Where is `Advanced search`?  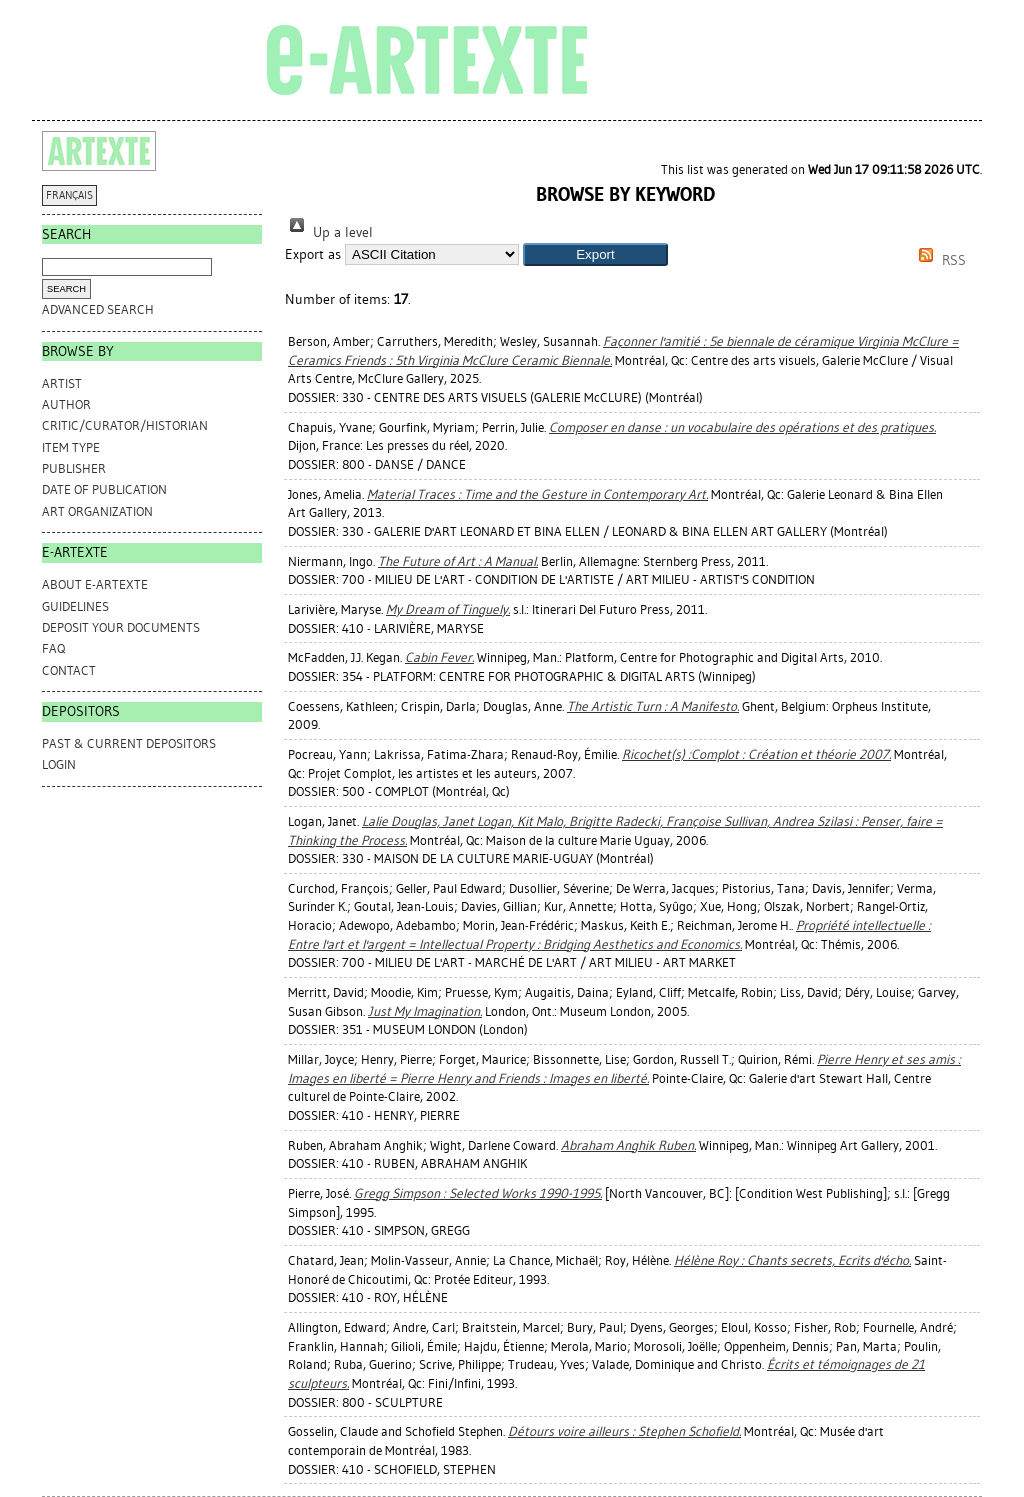 Advanced search is located at coordinates (98, 309).